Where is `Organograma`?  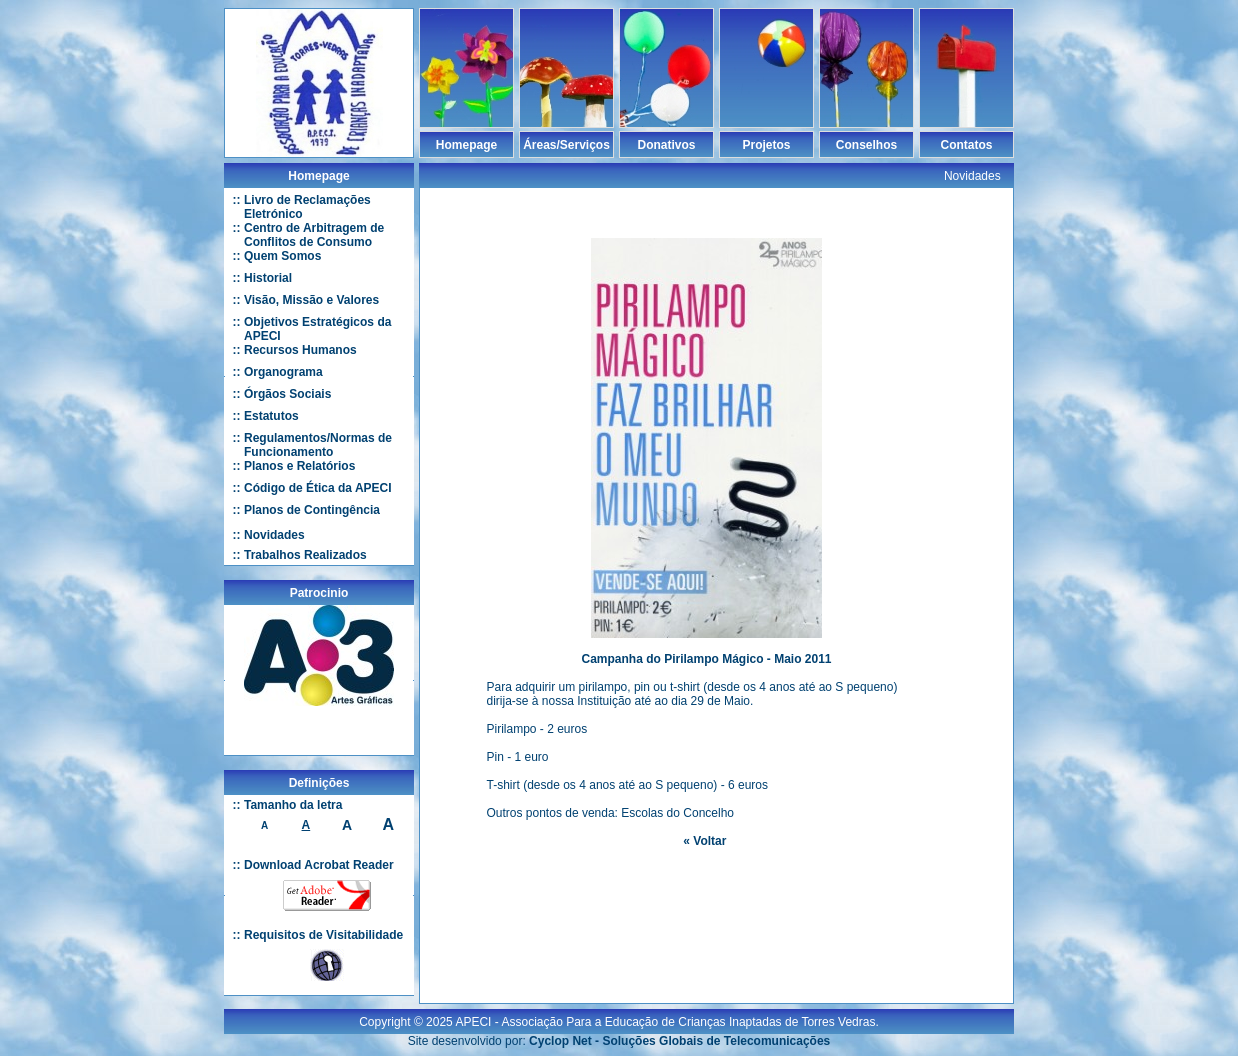
Organograma is located at coordinates (283, 372).